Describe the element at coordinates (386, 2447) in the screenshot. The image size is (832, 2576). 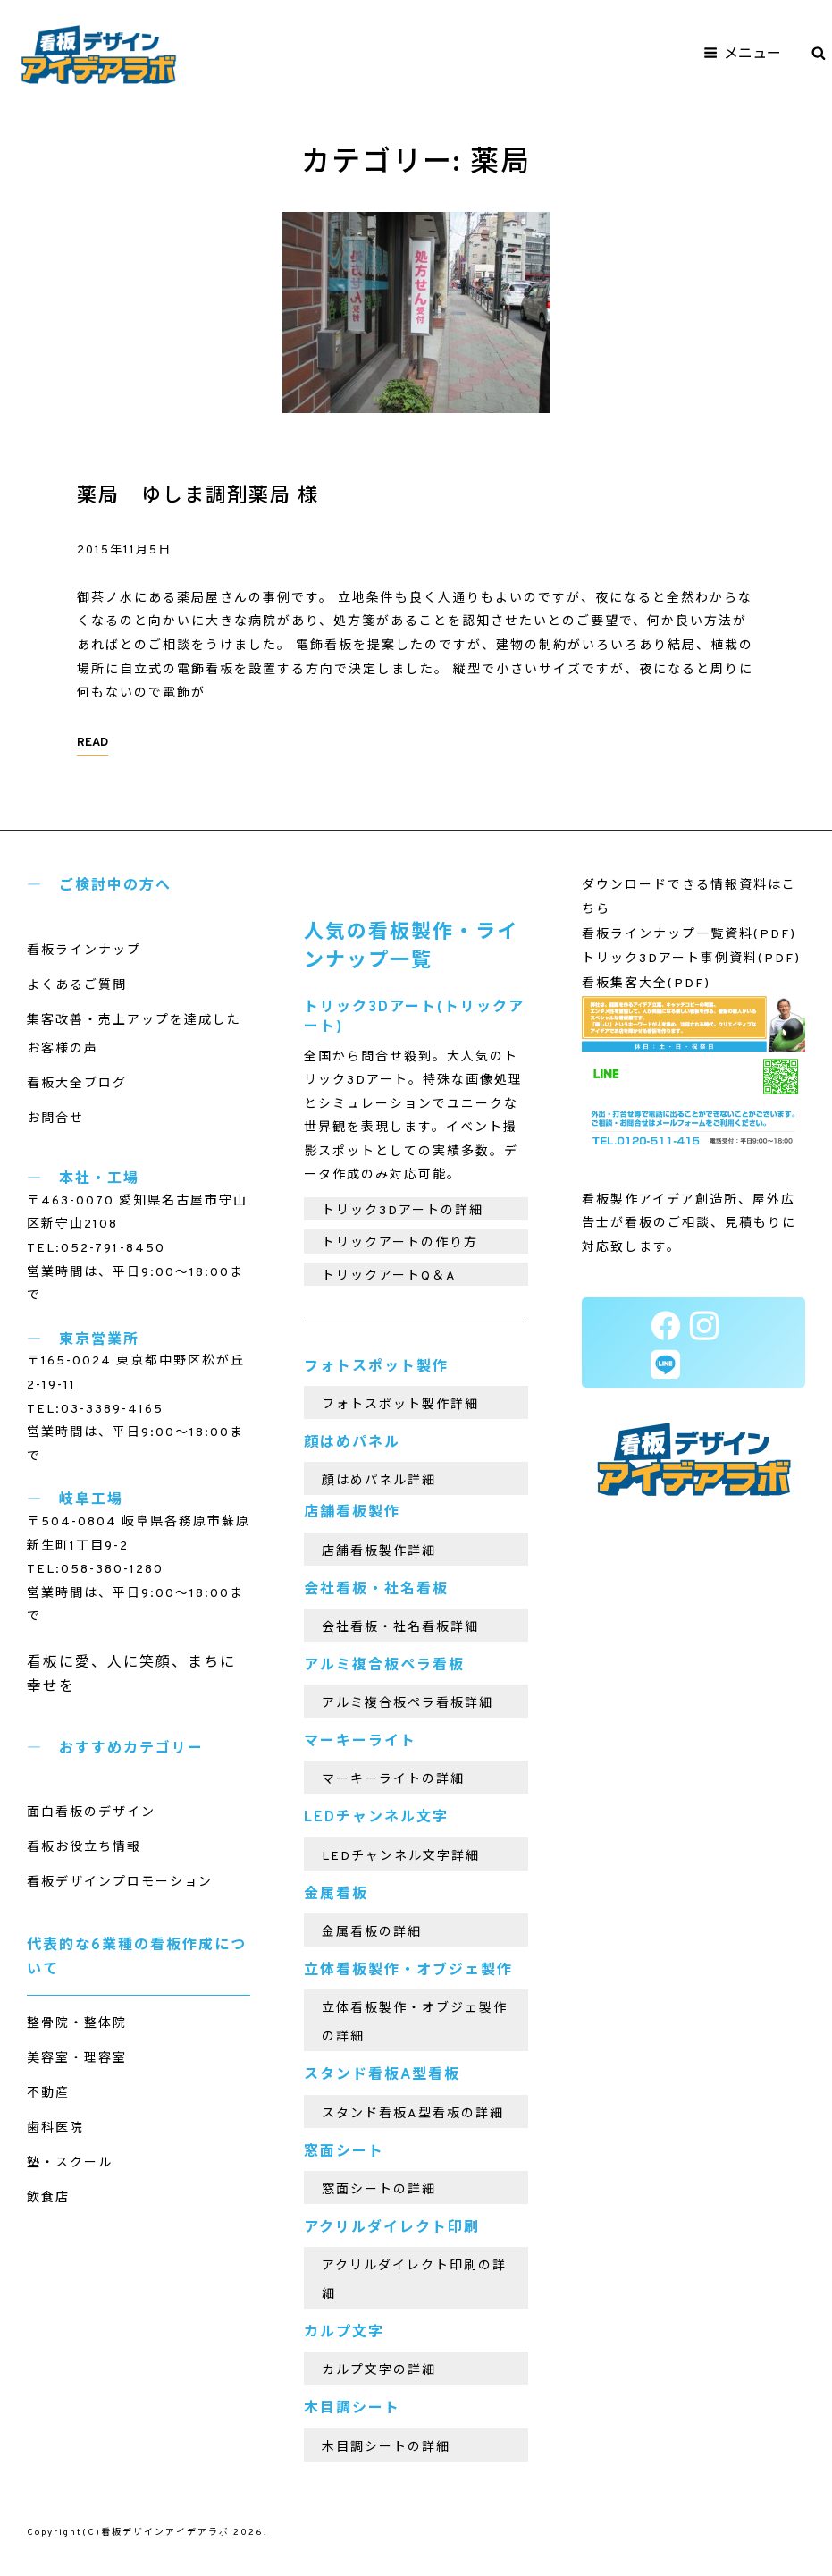
I see `木目調シートの詳細` at that location.